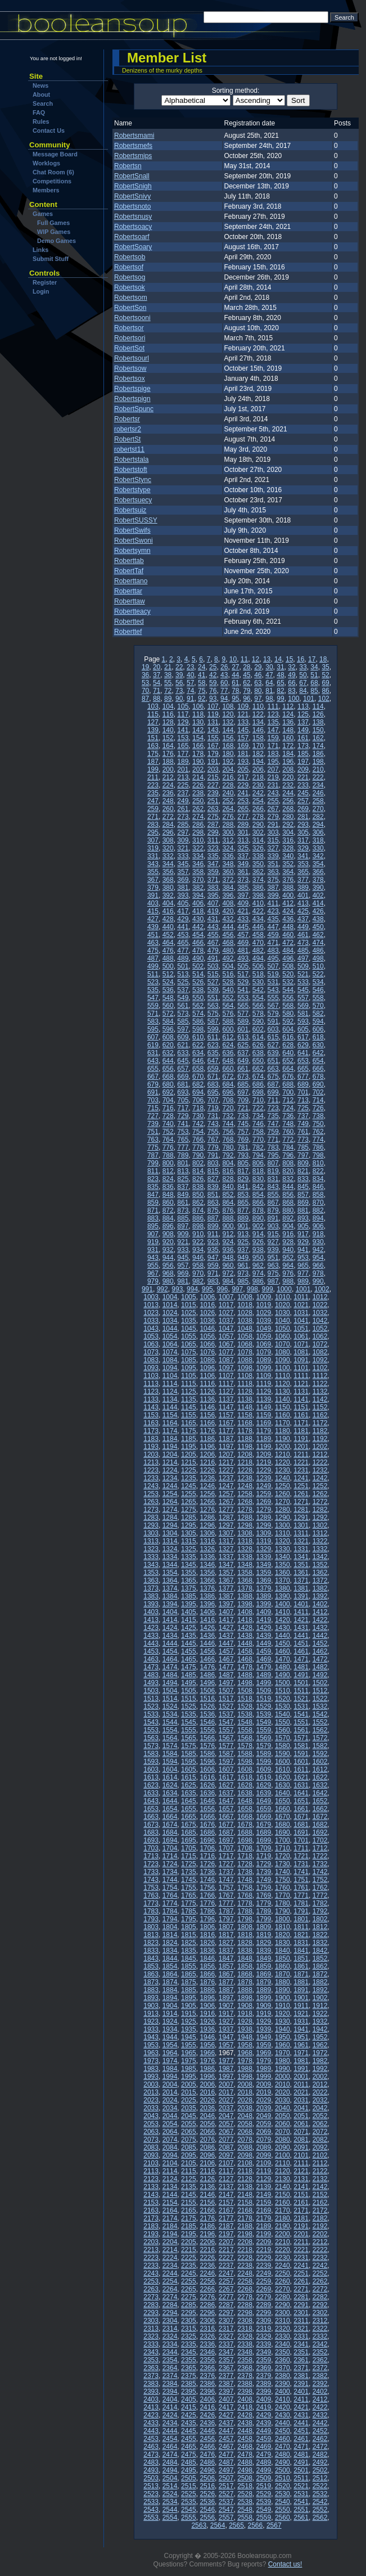  What do you see at coordinates (320, 1431) in the screenshot?
I see `1182` at bounding box center [320, 1431].